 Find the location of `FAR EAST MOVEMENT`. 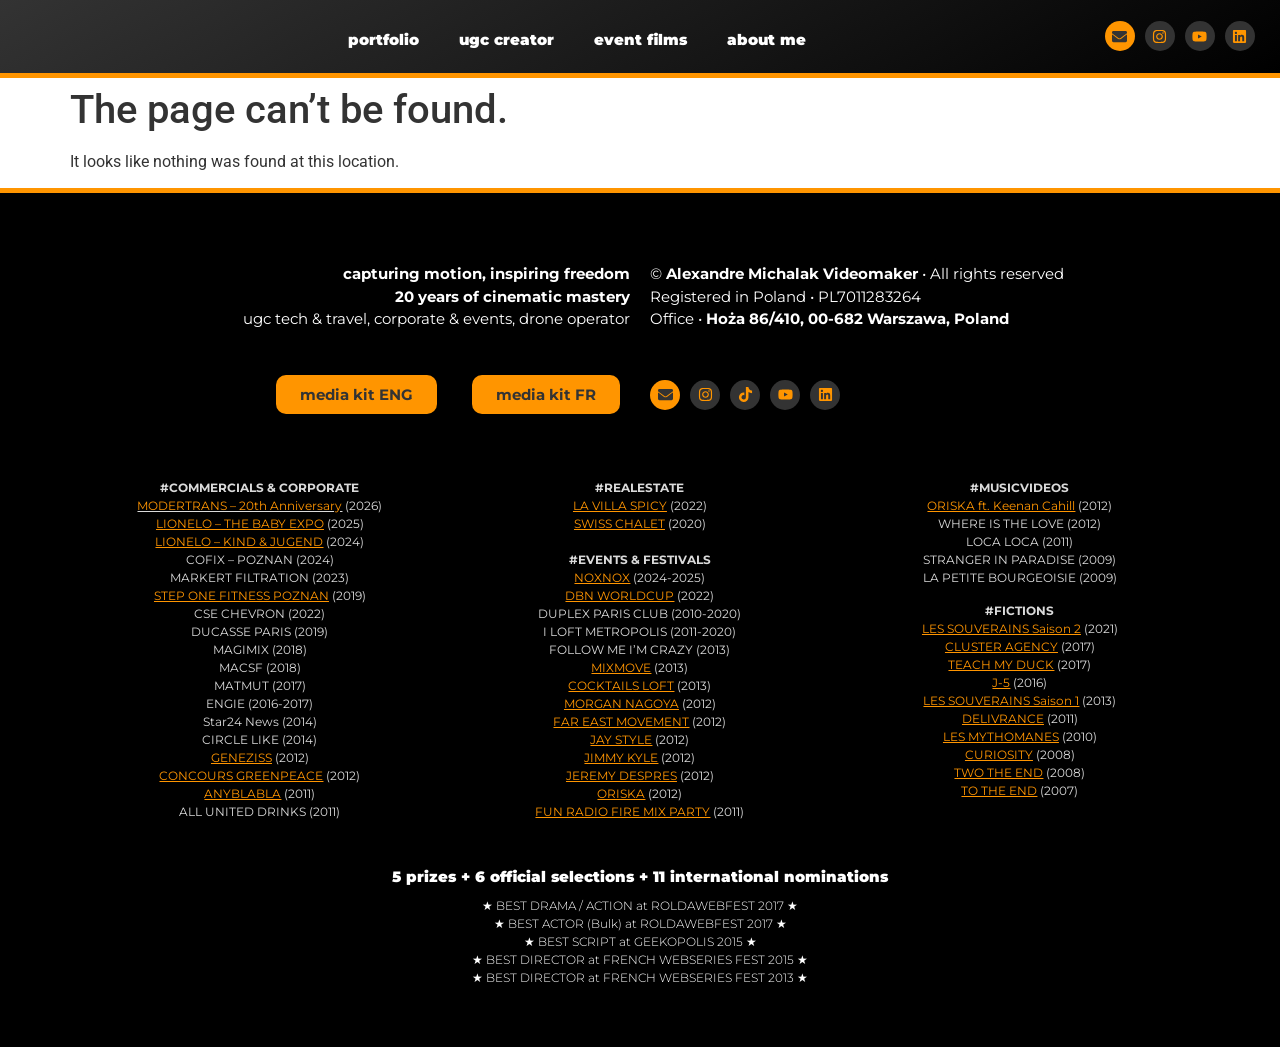

FAR EAST MOVEMENT is located at coordinates (621, 733).